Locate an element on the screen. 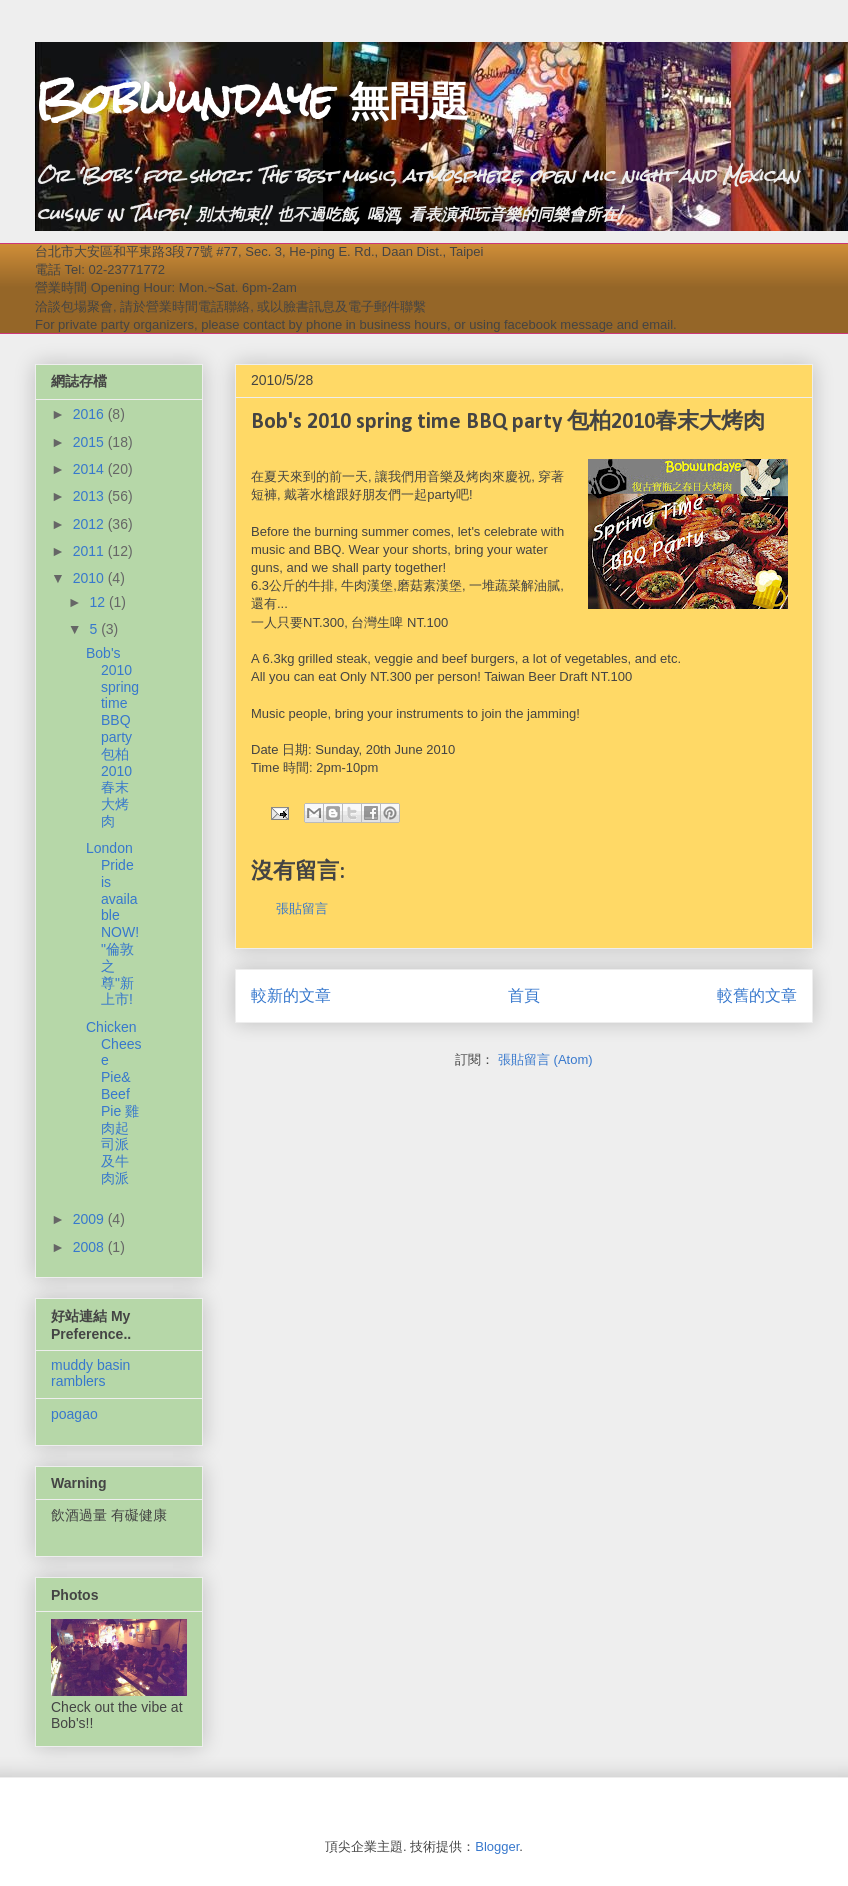  張貼留言 is located at coordinates (302, 908).